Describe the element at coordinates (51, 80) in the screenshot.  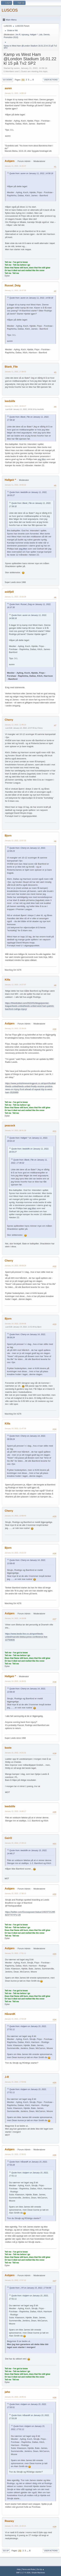
I see `User actions` at that location.